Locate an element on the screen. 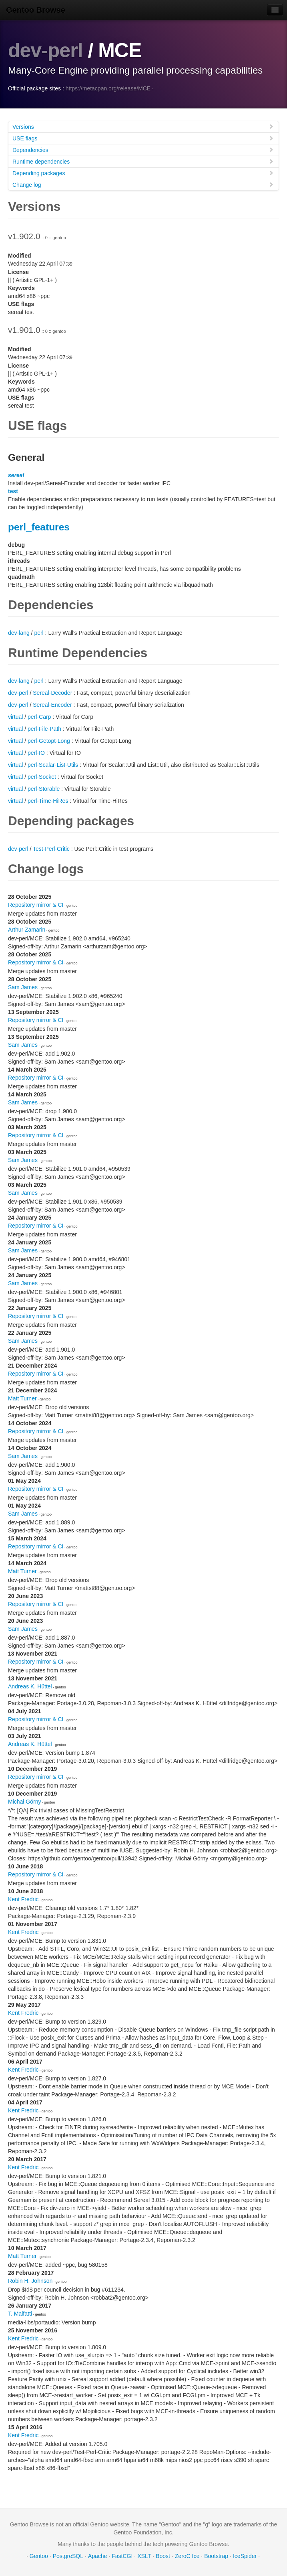 The height and width of the screenshot is (2576, 287). sereal is located at coordinates (16, 475).